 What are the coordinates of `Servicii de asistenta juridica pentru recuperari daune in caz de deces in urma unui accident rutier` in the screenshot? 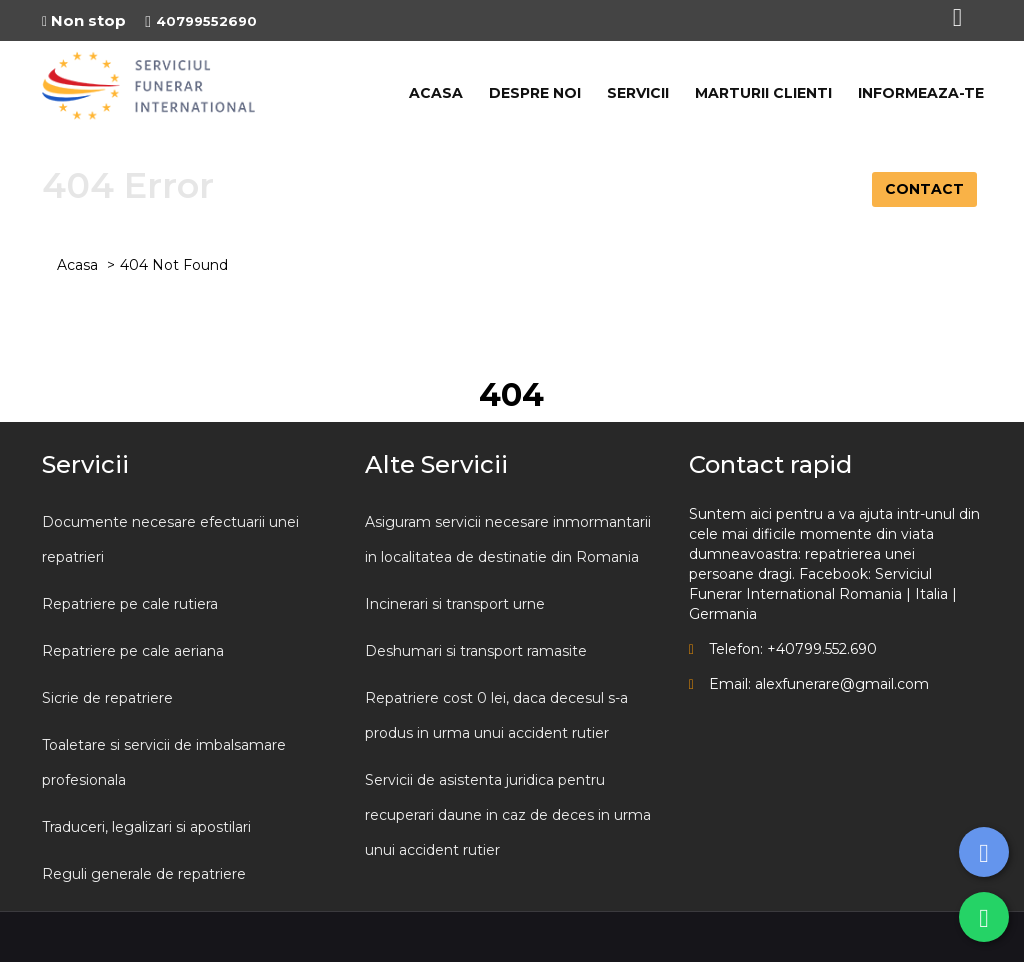 It's located at (508, 815).